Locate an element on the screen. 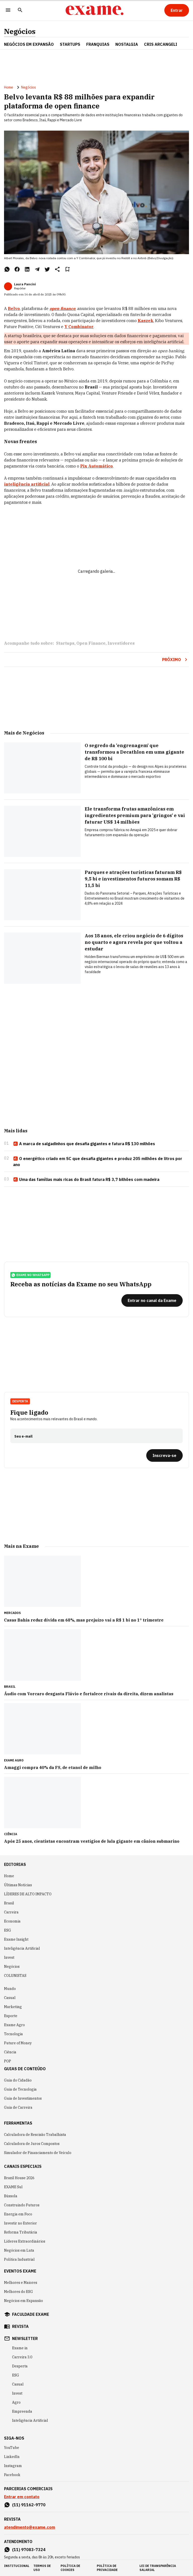  Política Industrial is located at coordinates (19, 2259).